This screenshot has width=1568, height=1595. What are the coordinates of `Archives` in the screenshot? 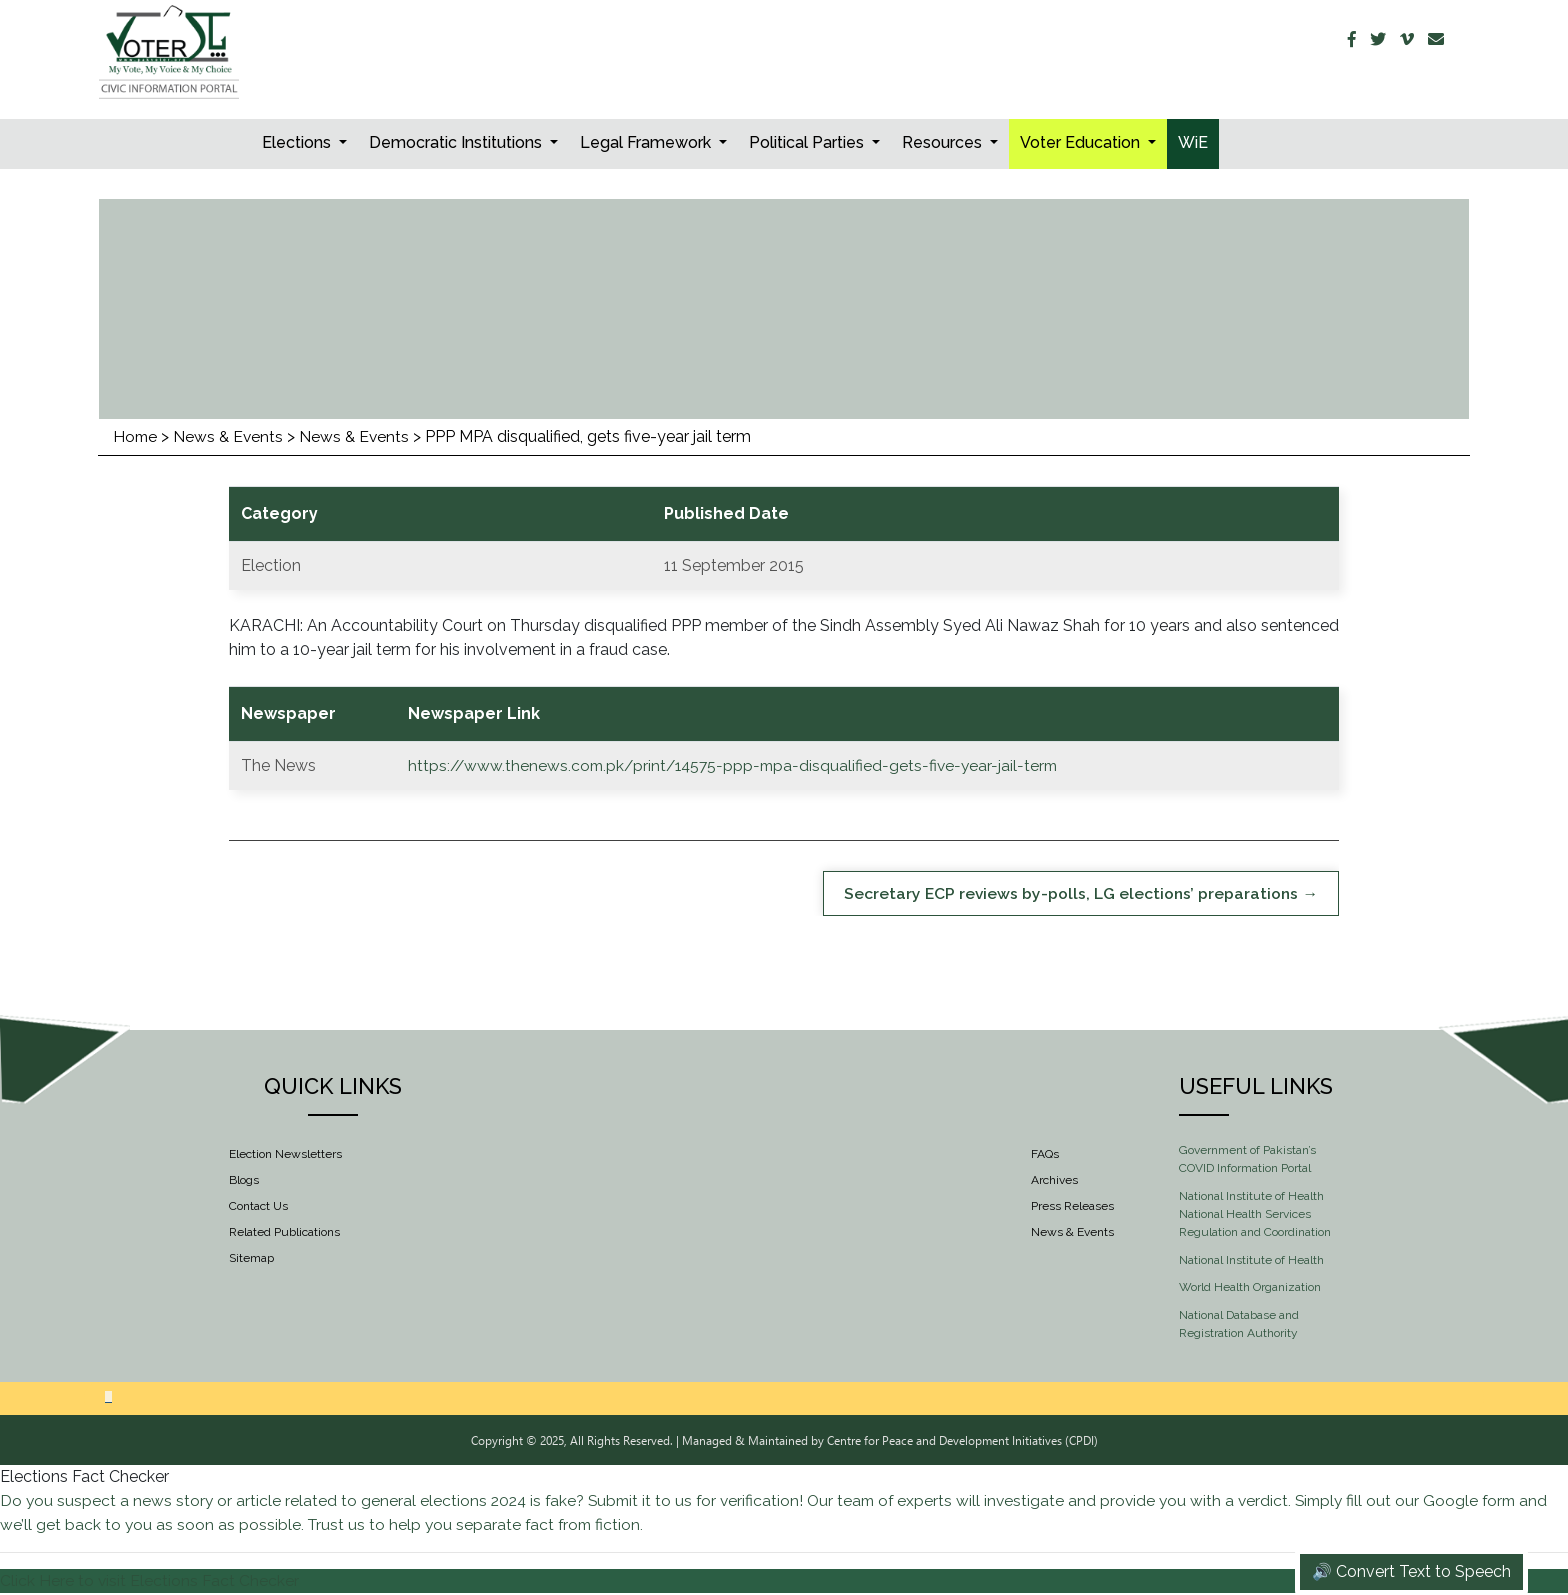 It's located at (1054, 1181).